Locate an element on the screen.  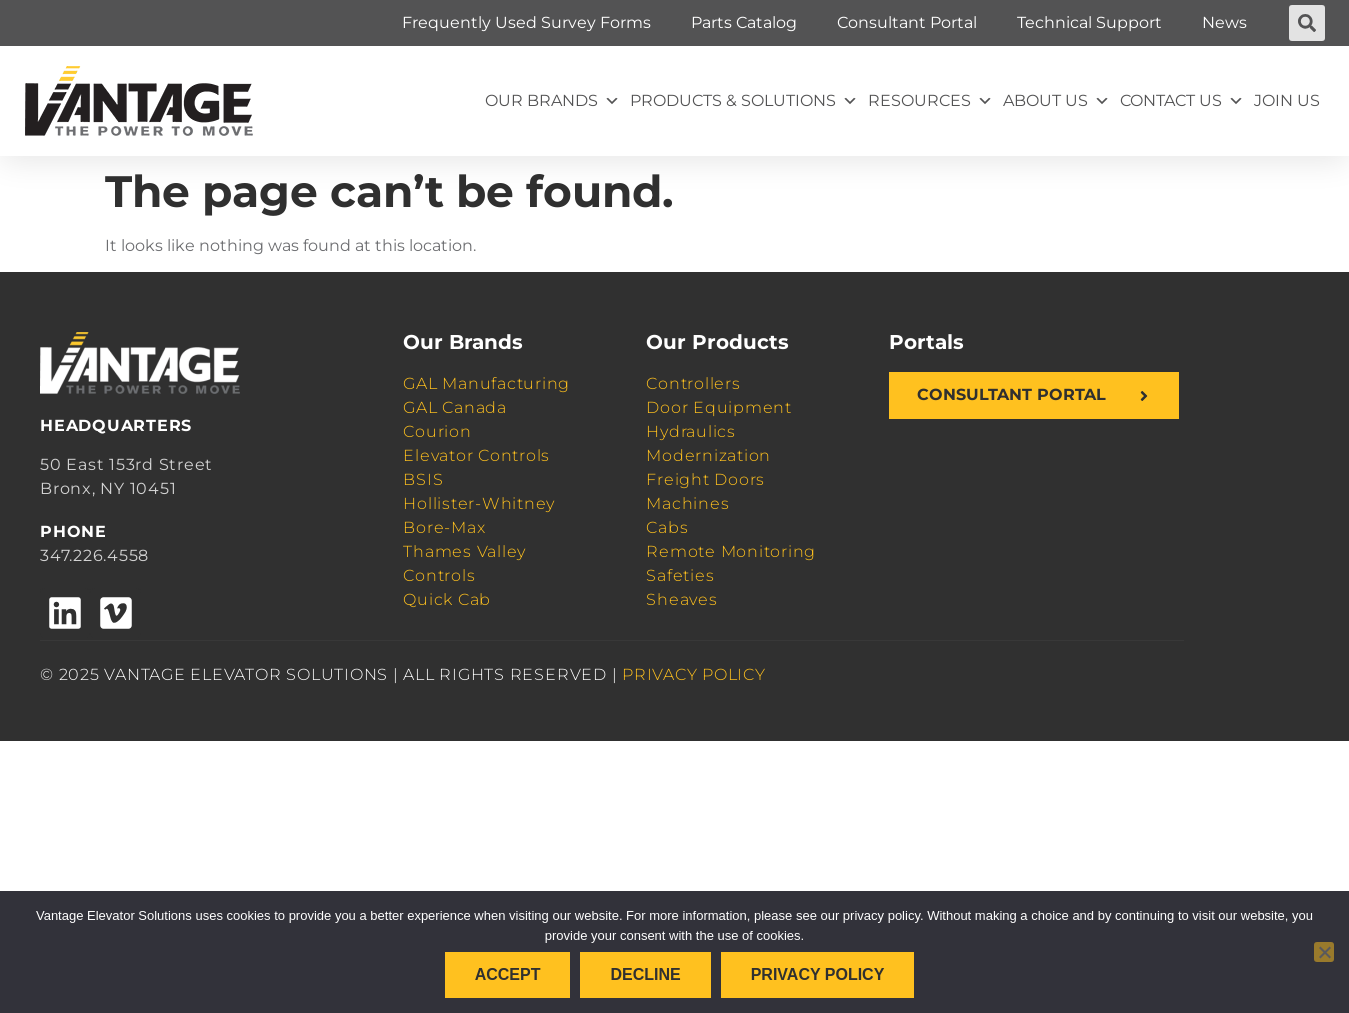
BSIS is located at coordinates (423, 479).